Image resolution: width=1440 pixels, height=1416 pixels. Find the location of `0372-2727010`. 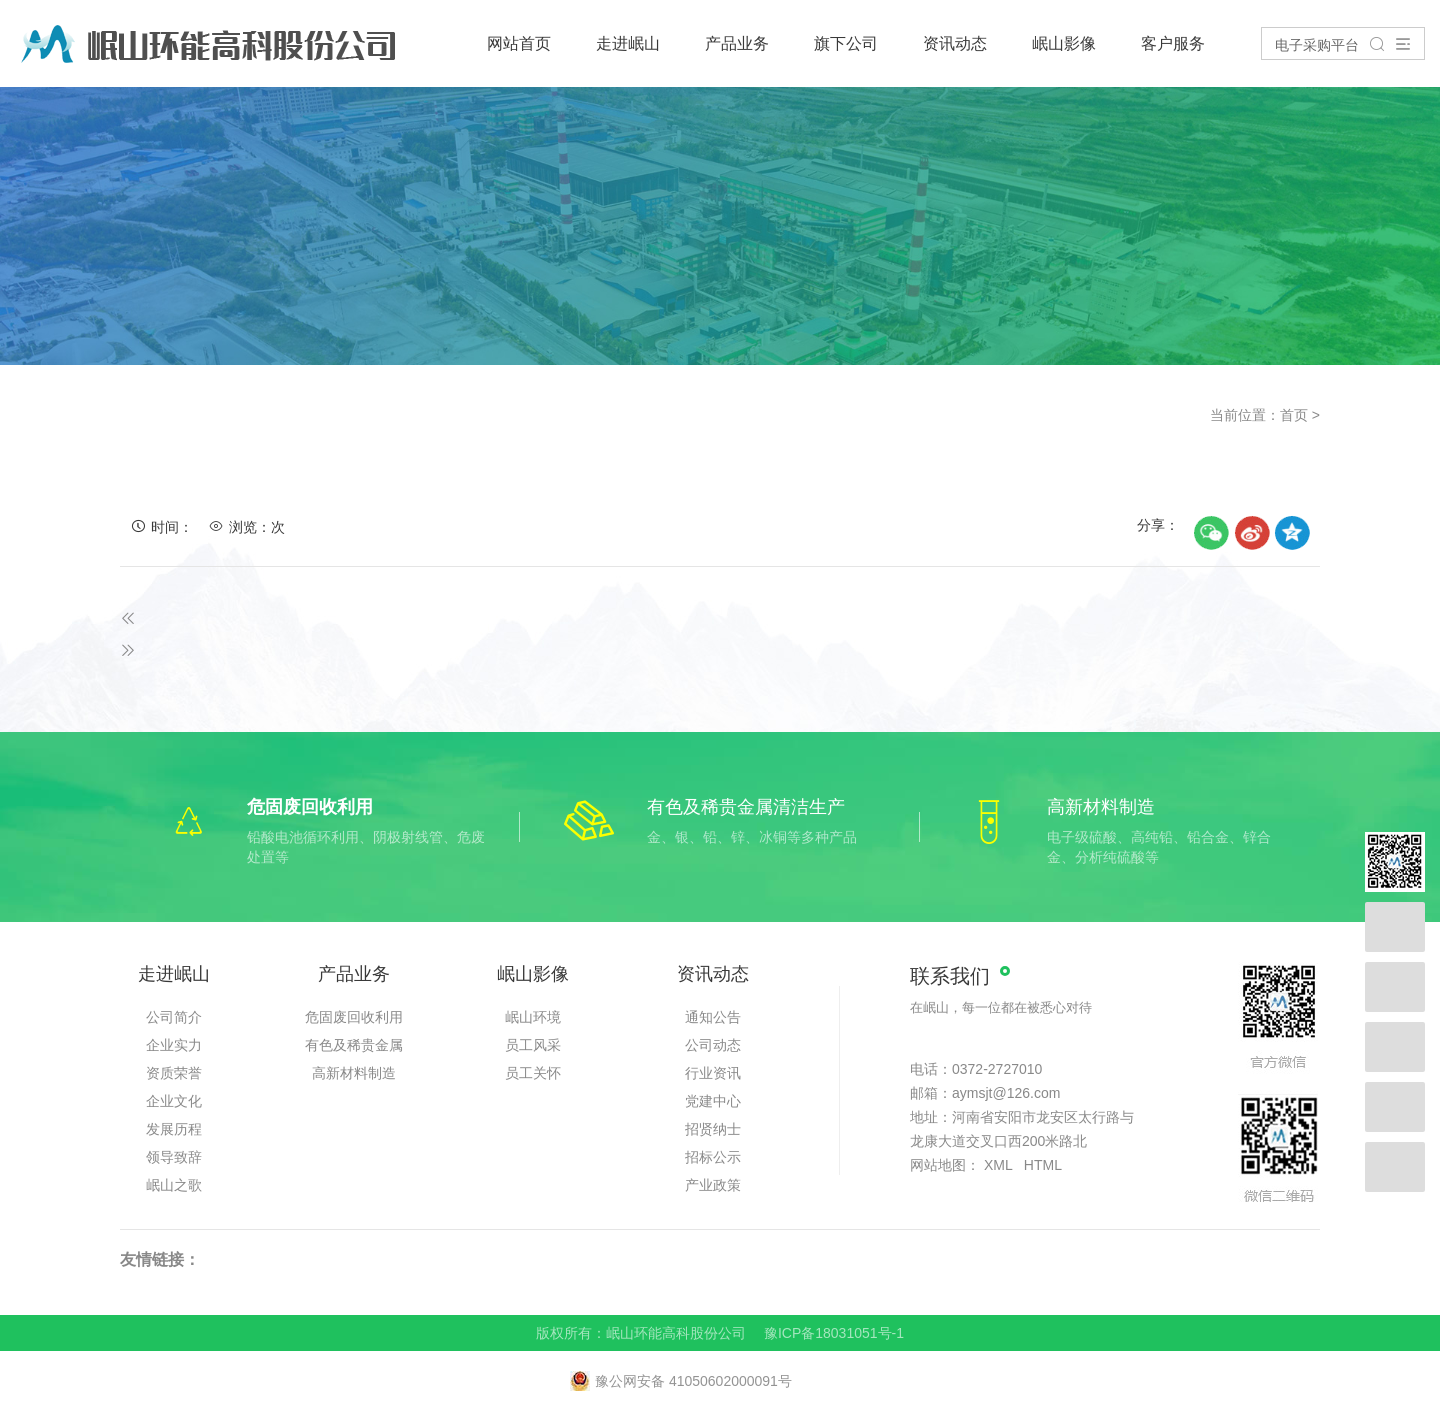

0372-2727010 is located at coordinates (997, 1069).